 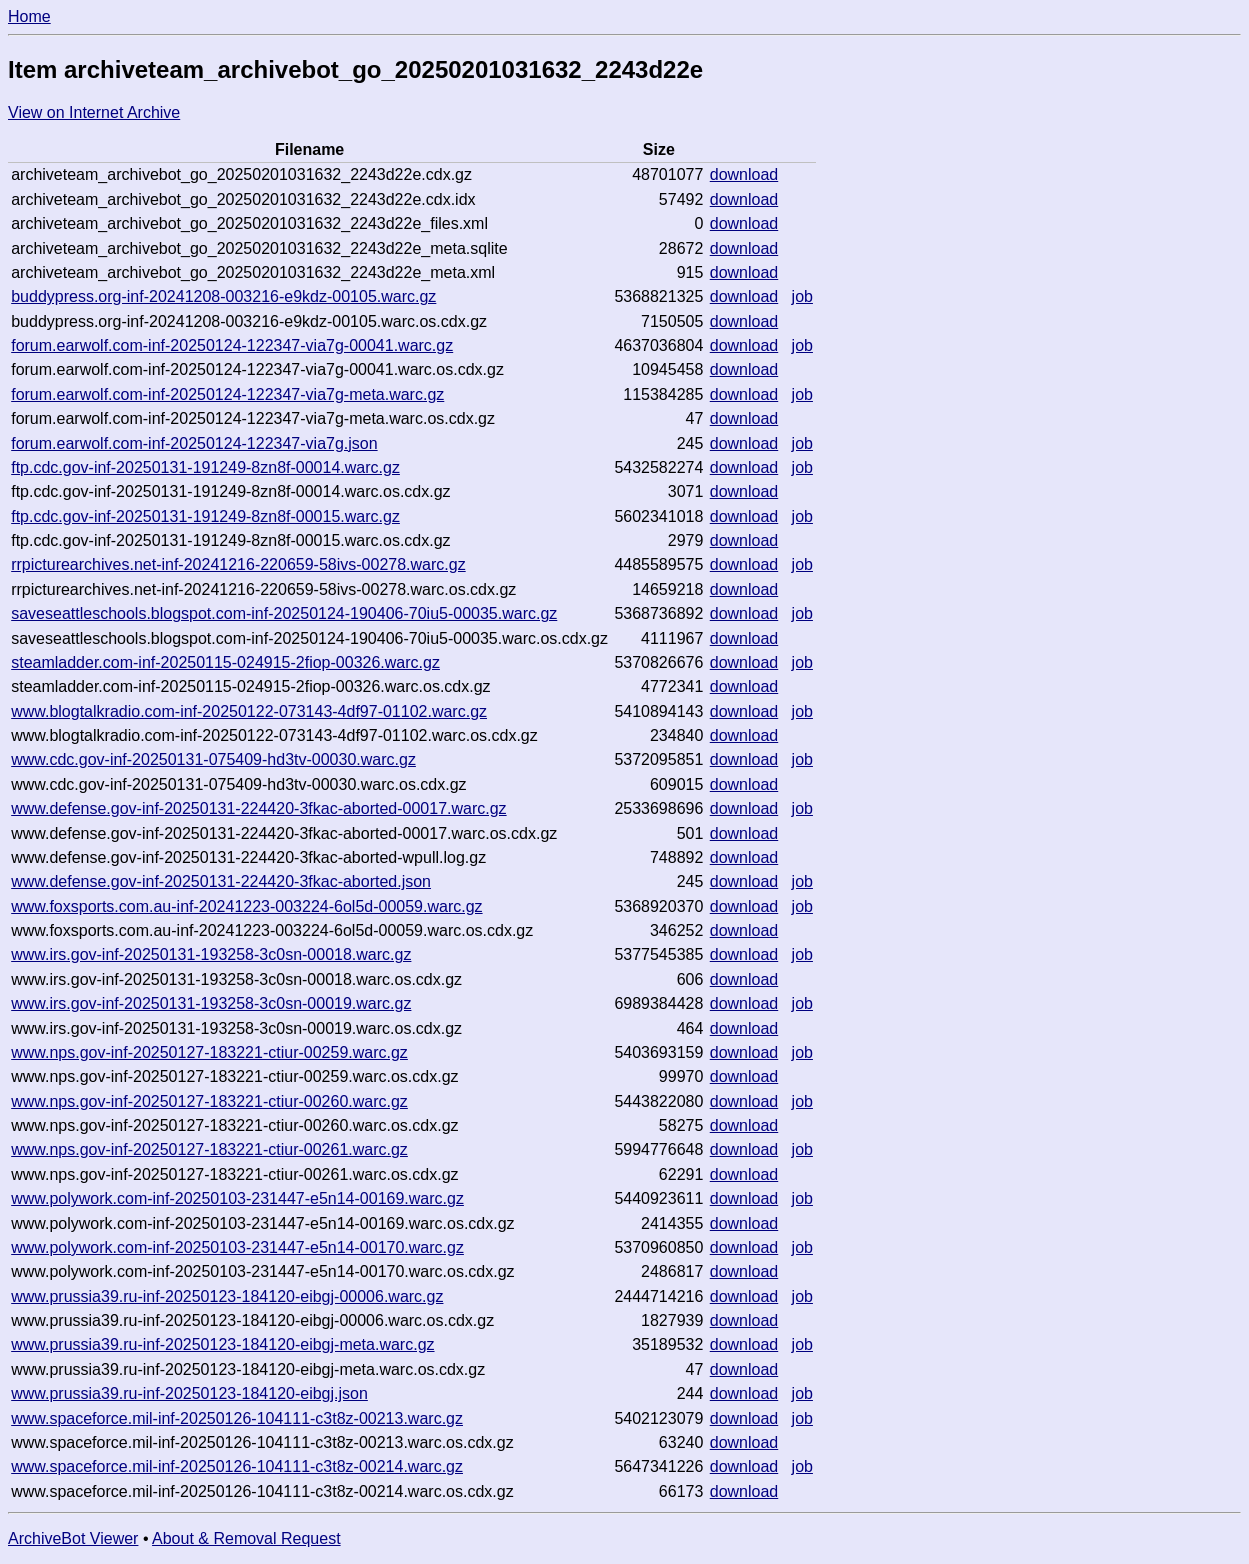 What do you see at coordinates (227, 394) in the screenshot?
I see `forum.earwolf.com-inf-20250124-122347-via7g-meta.warc.gz` at bounding box center [227, 394].